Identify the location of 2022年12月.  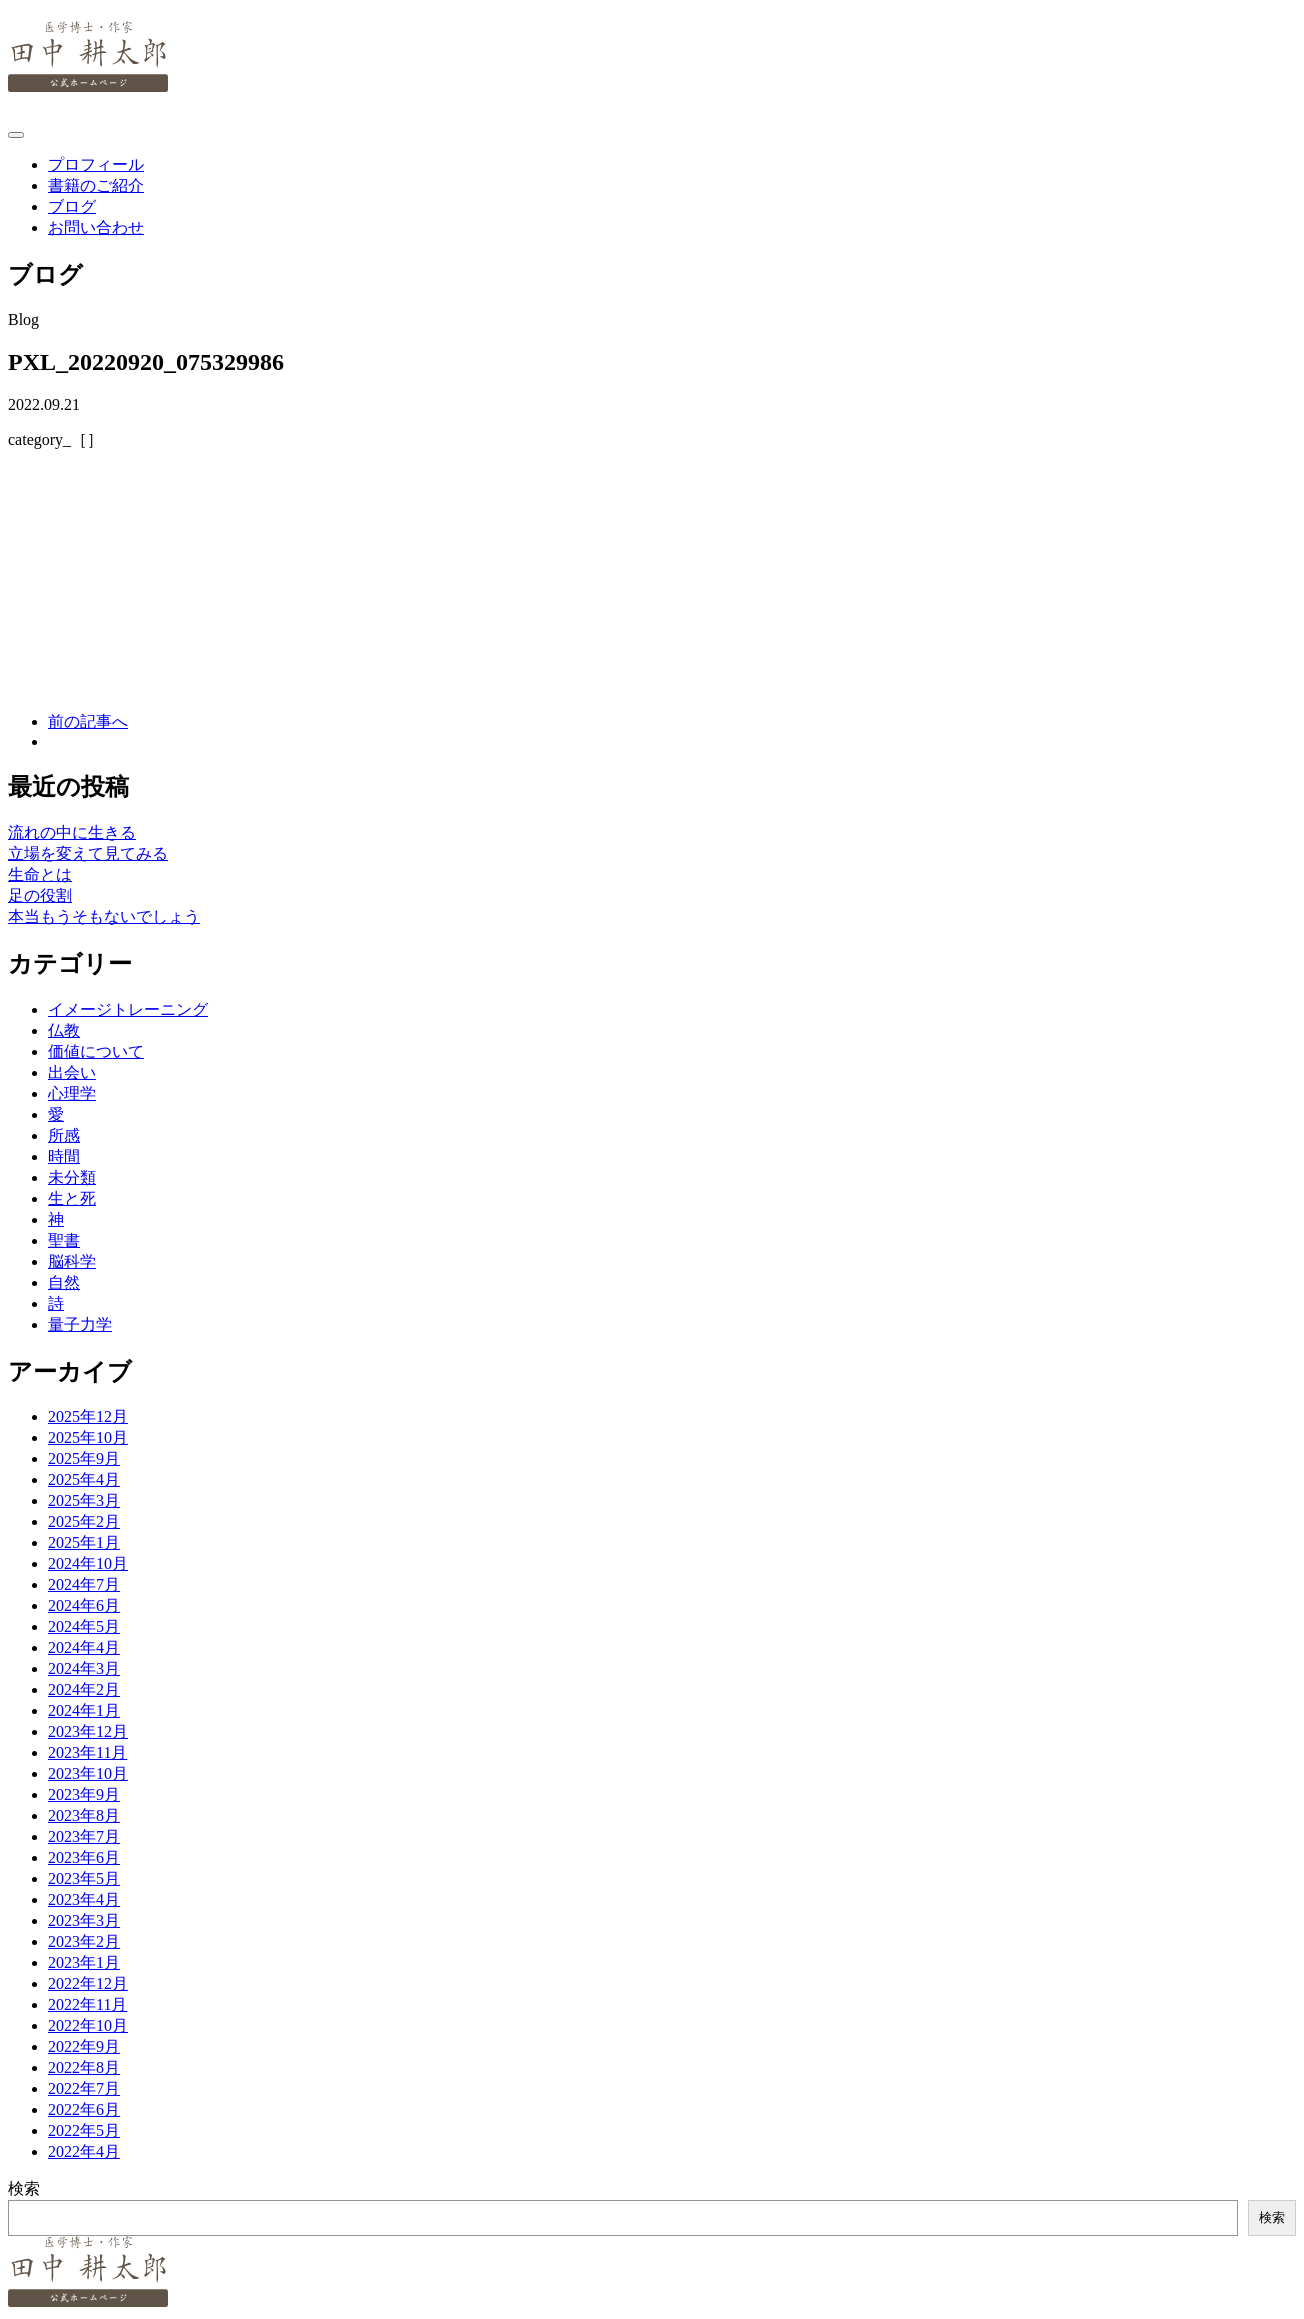
(88, 1983).